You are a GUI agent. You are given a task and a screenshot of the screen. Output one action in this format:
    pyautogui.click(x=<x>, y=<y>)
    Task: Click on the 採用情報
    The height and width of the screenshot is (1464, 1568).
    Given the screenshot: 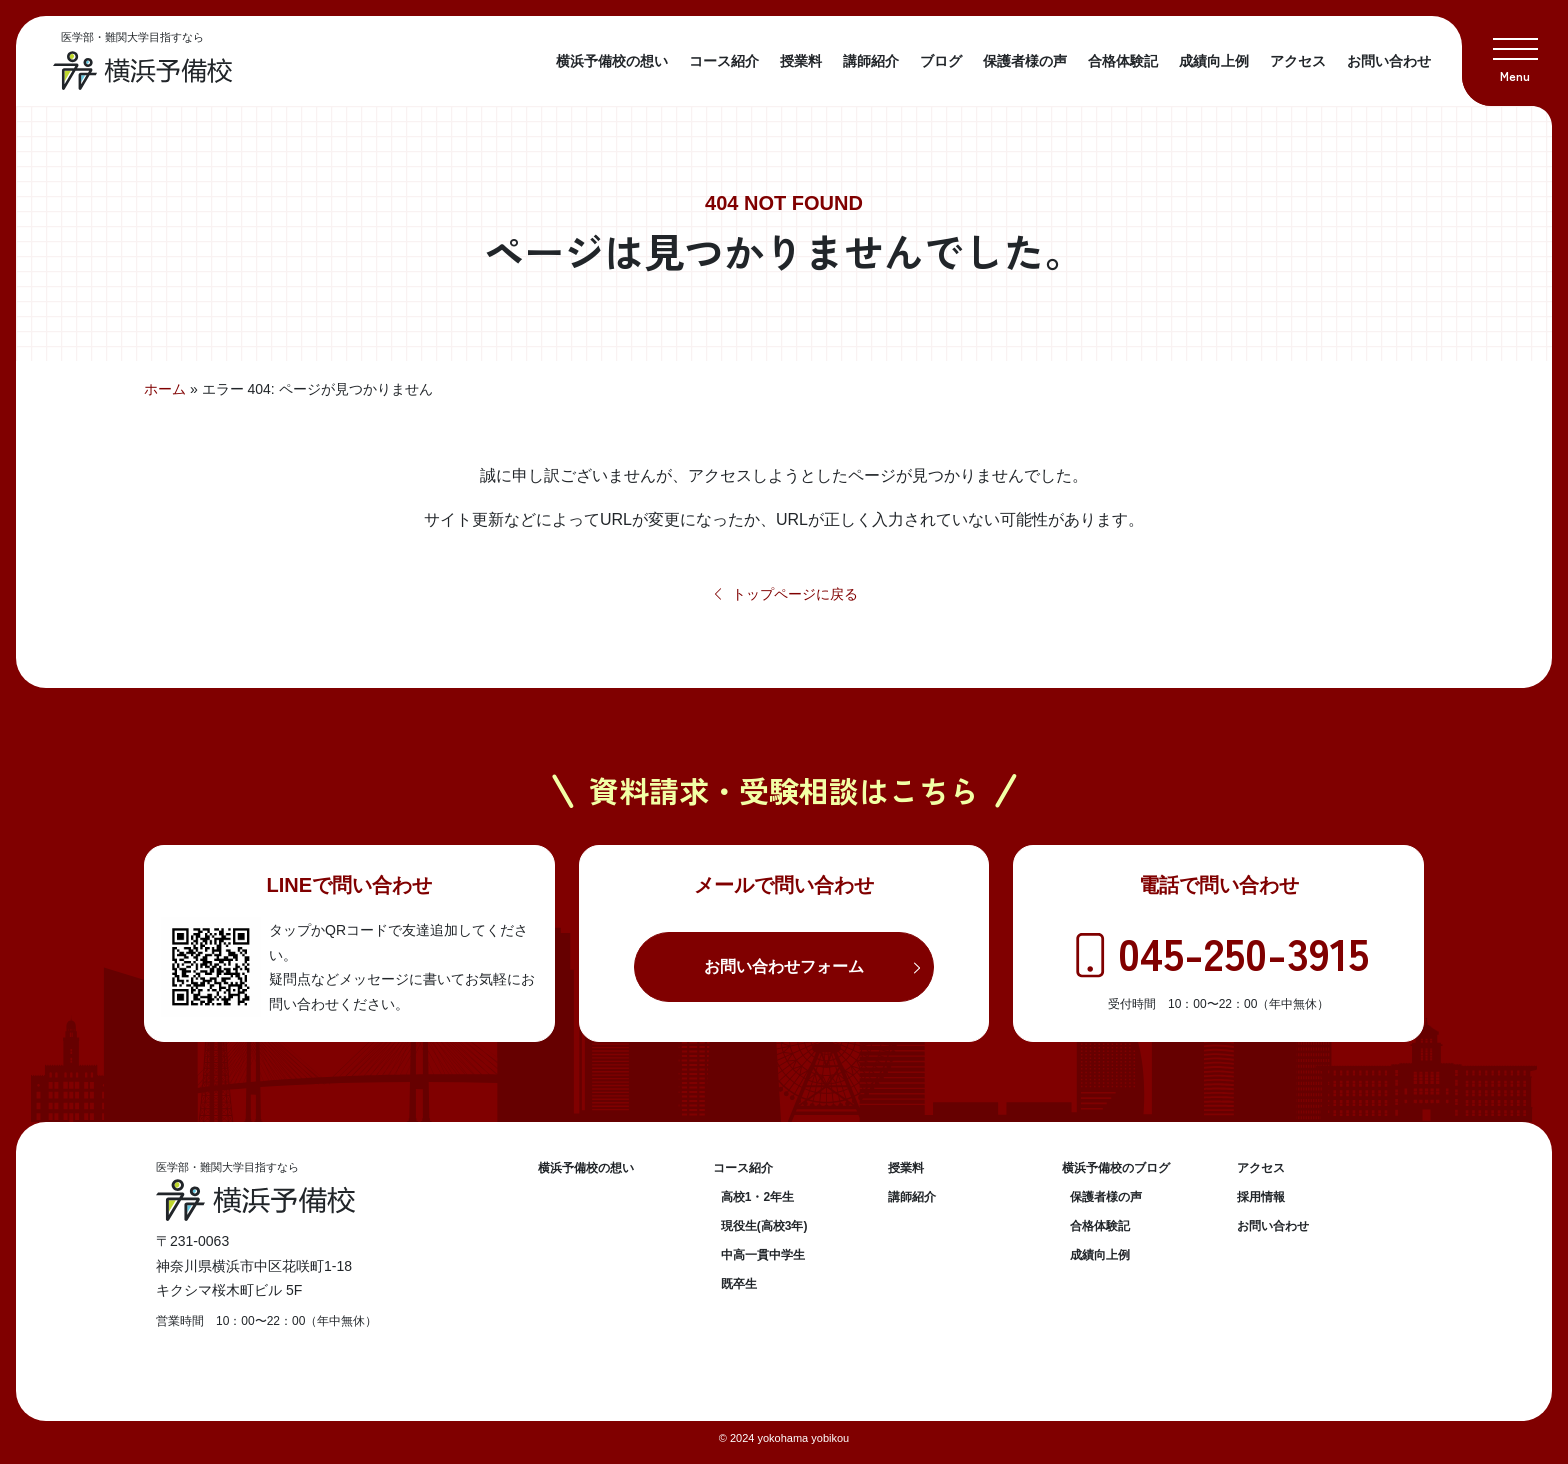 What is the action you would take?
    pyautogui.click(x=1261, y=1197)
    